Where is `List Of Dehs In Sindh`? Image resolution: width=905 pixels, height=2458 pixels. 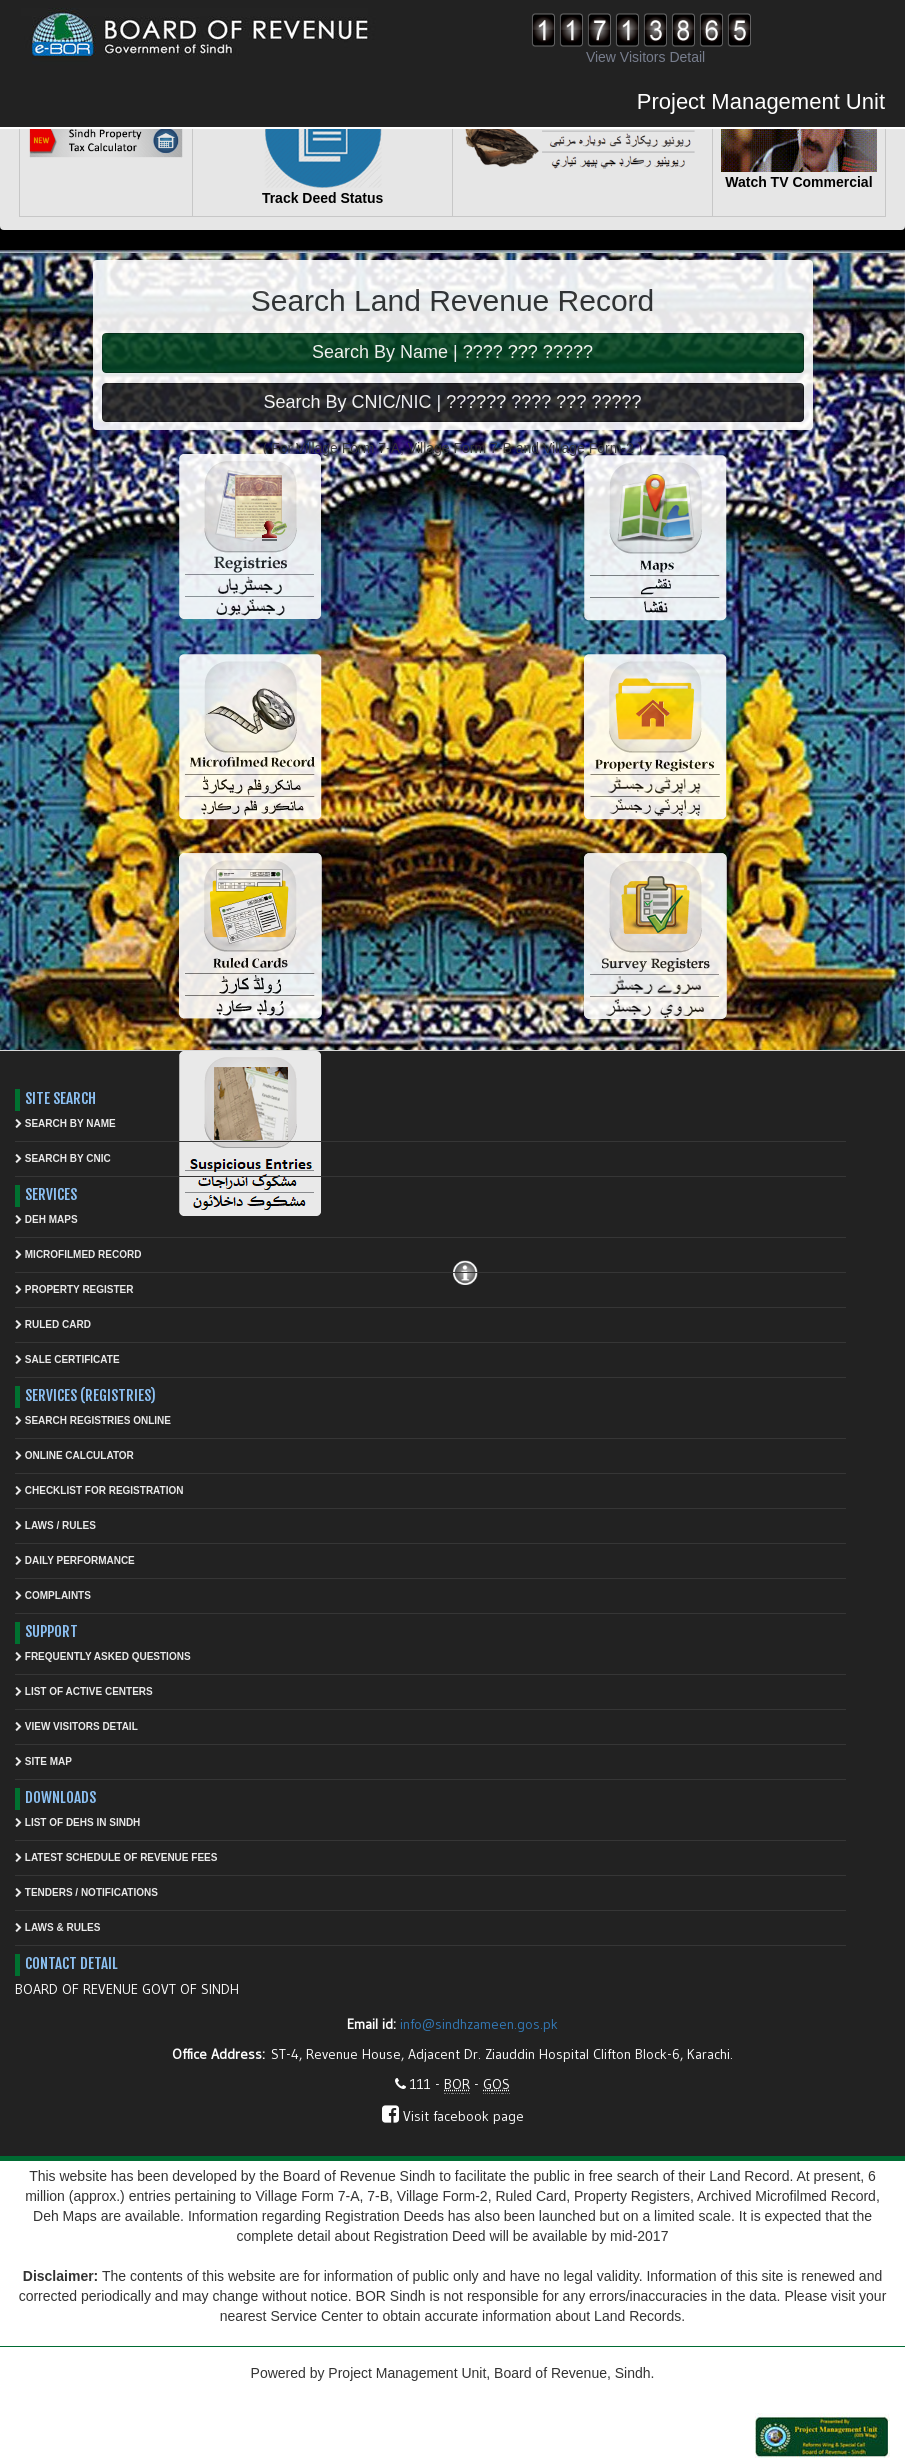 List Of Dehs In Sindh is located at coordinates (77, 1822).